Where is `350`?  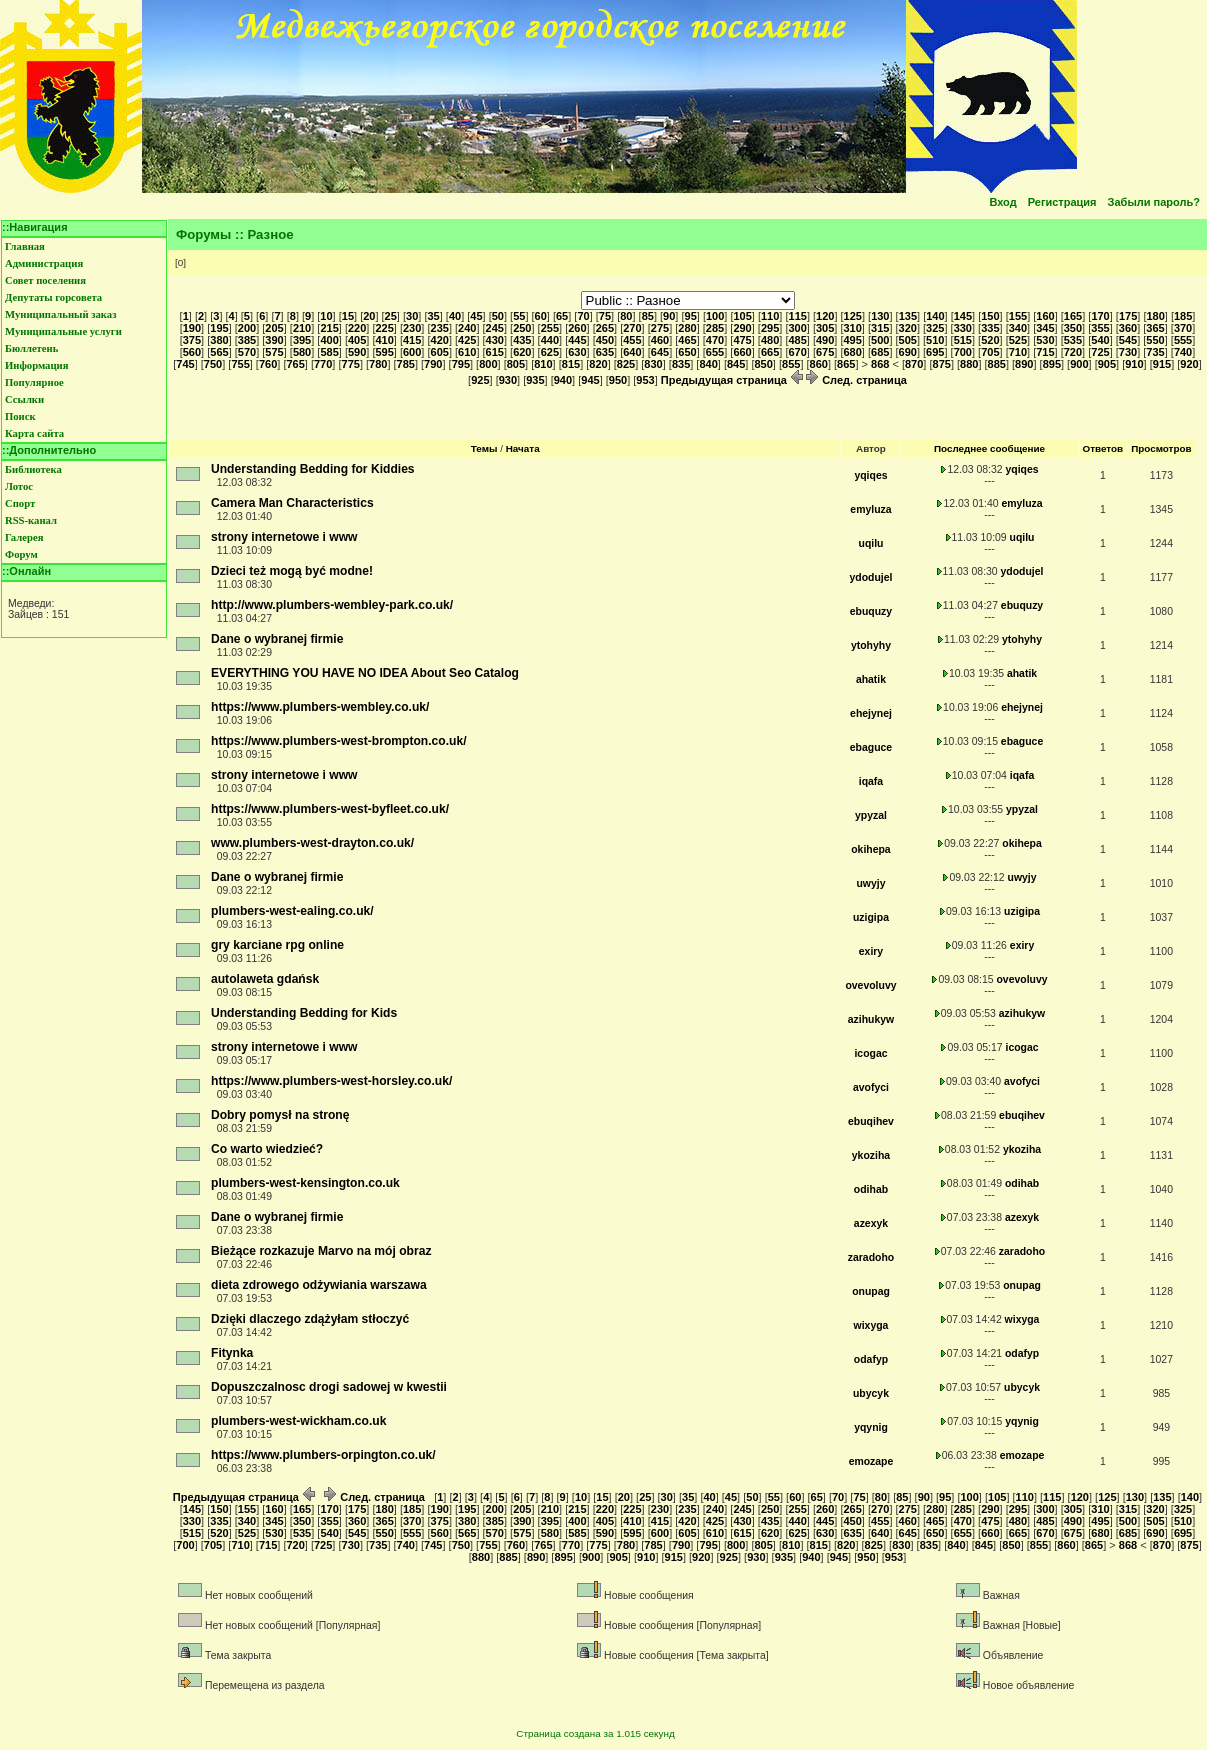 350 is located at coordinates (1073, 328).